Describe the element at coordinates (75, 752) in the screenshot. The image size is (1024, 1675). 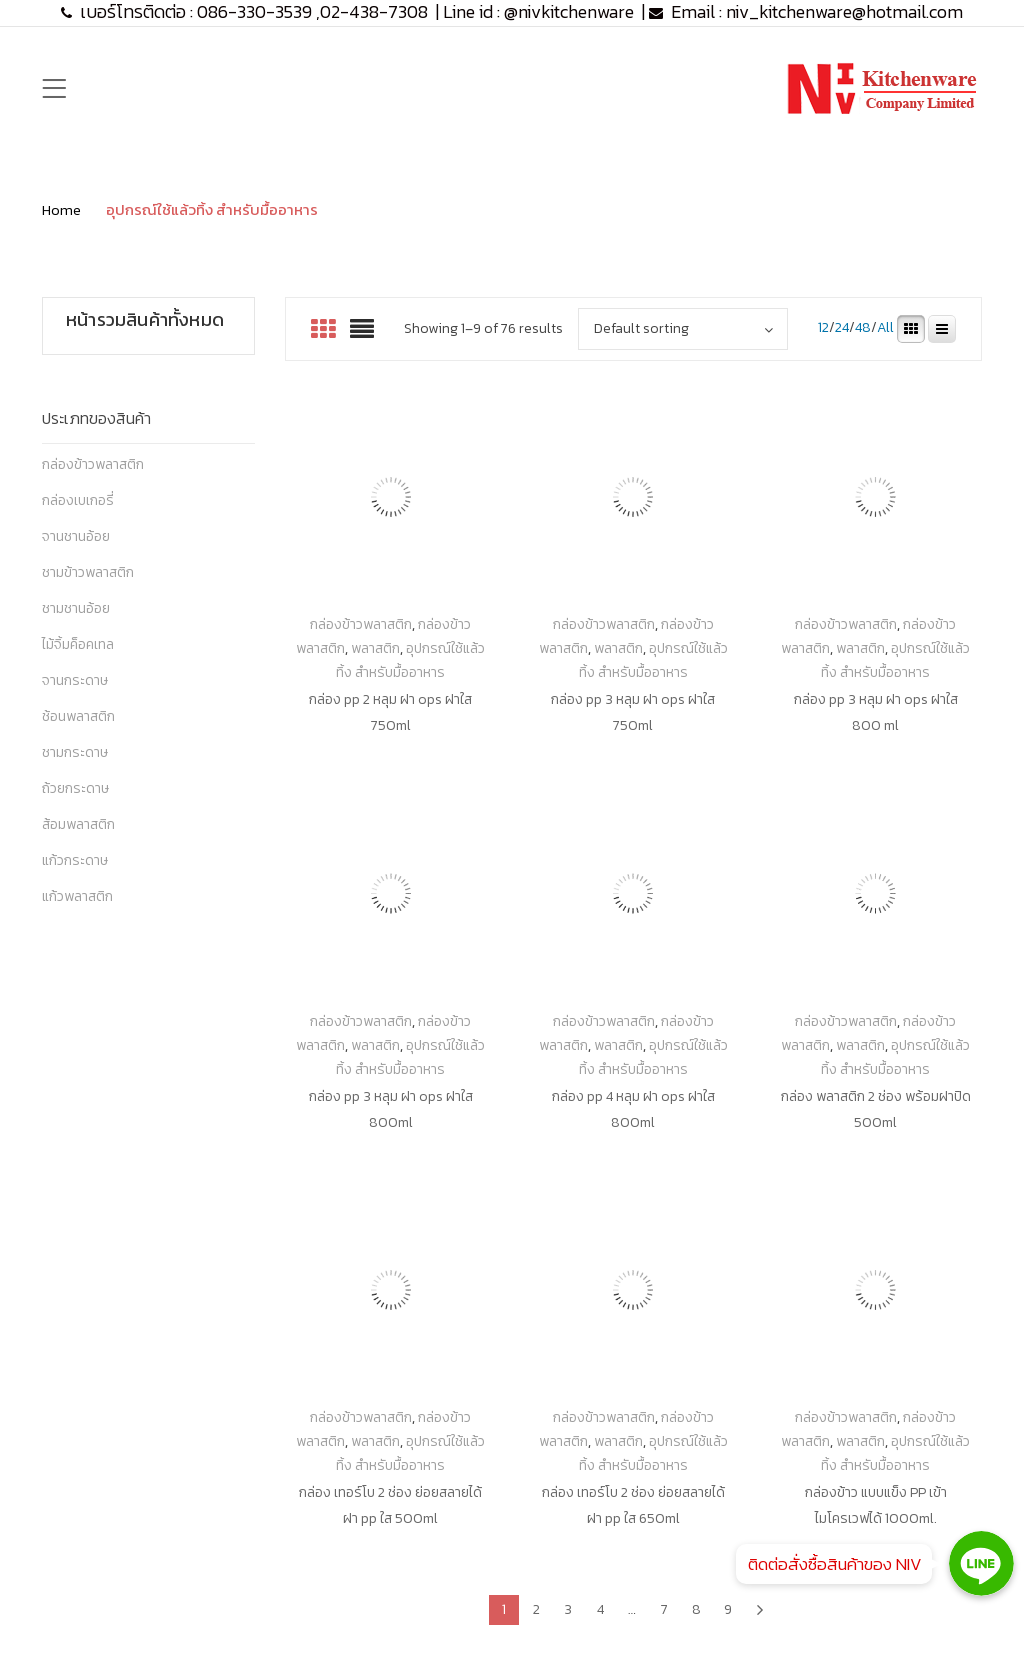
I see `ชามกระดาษ` at that location.